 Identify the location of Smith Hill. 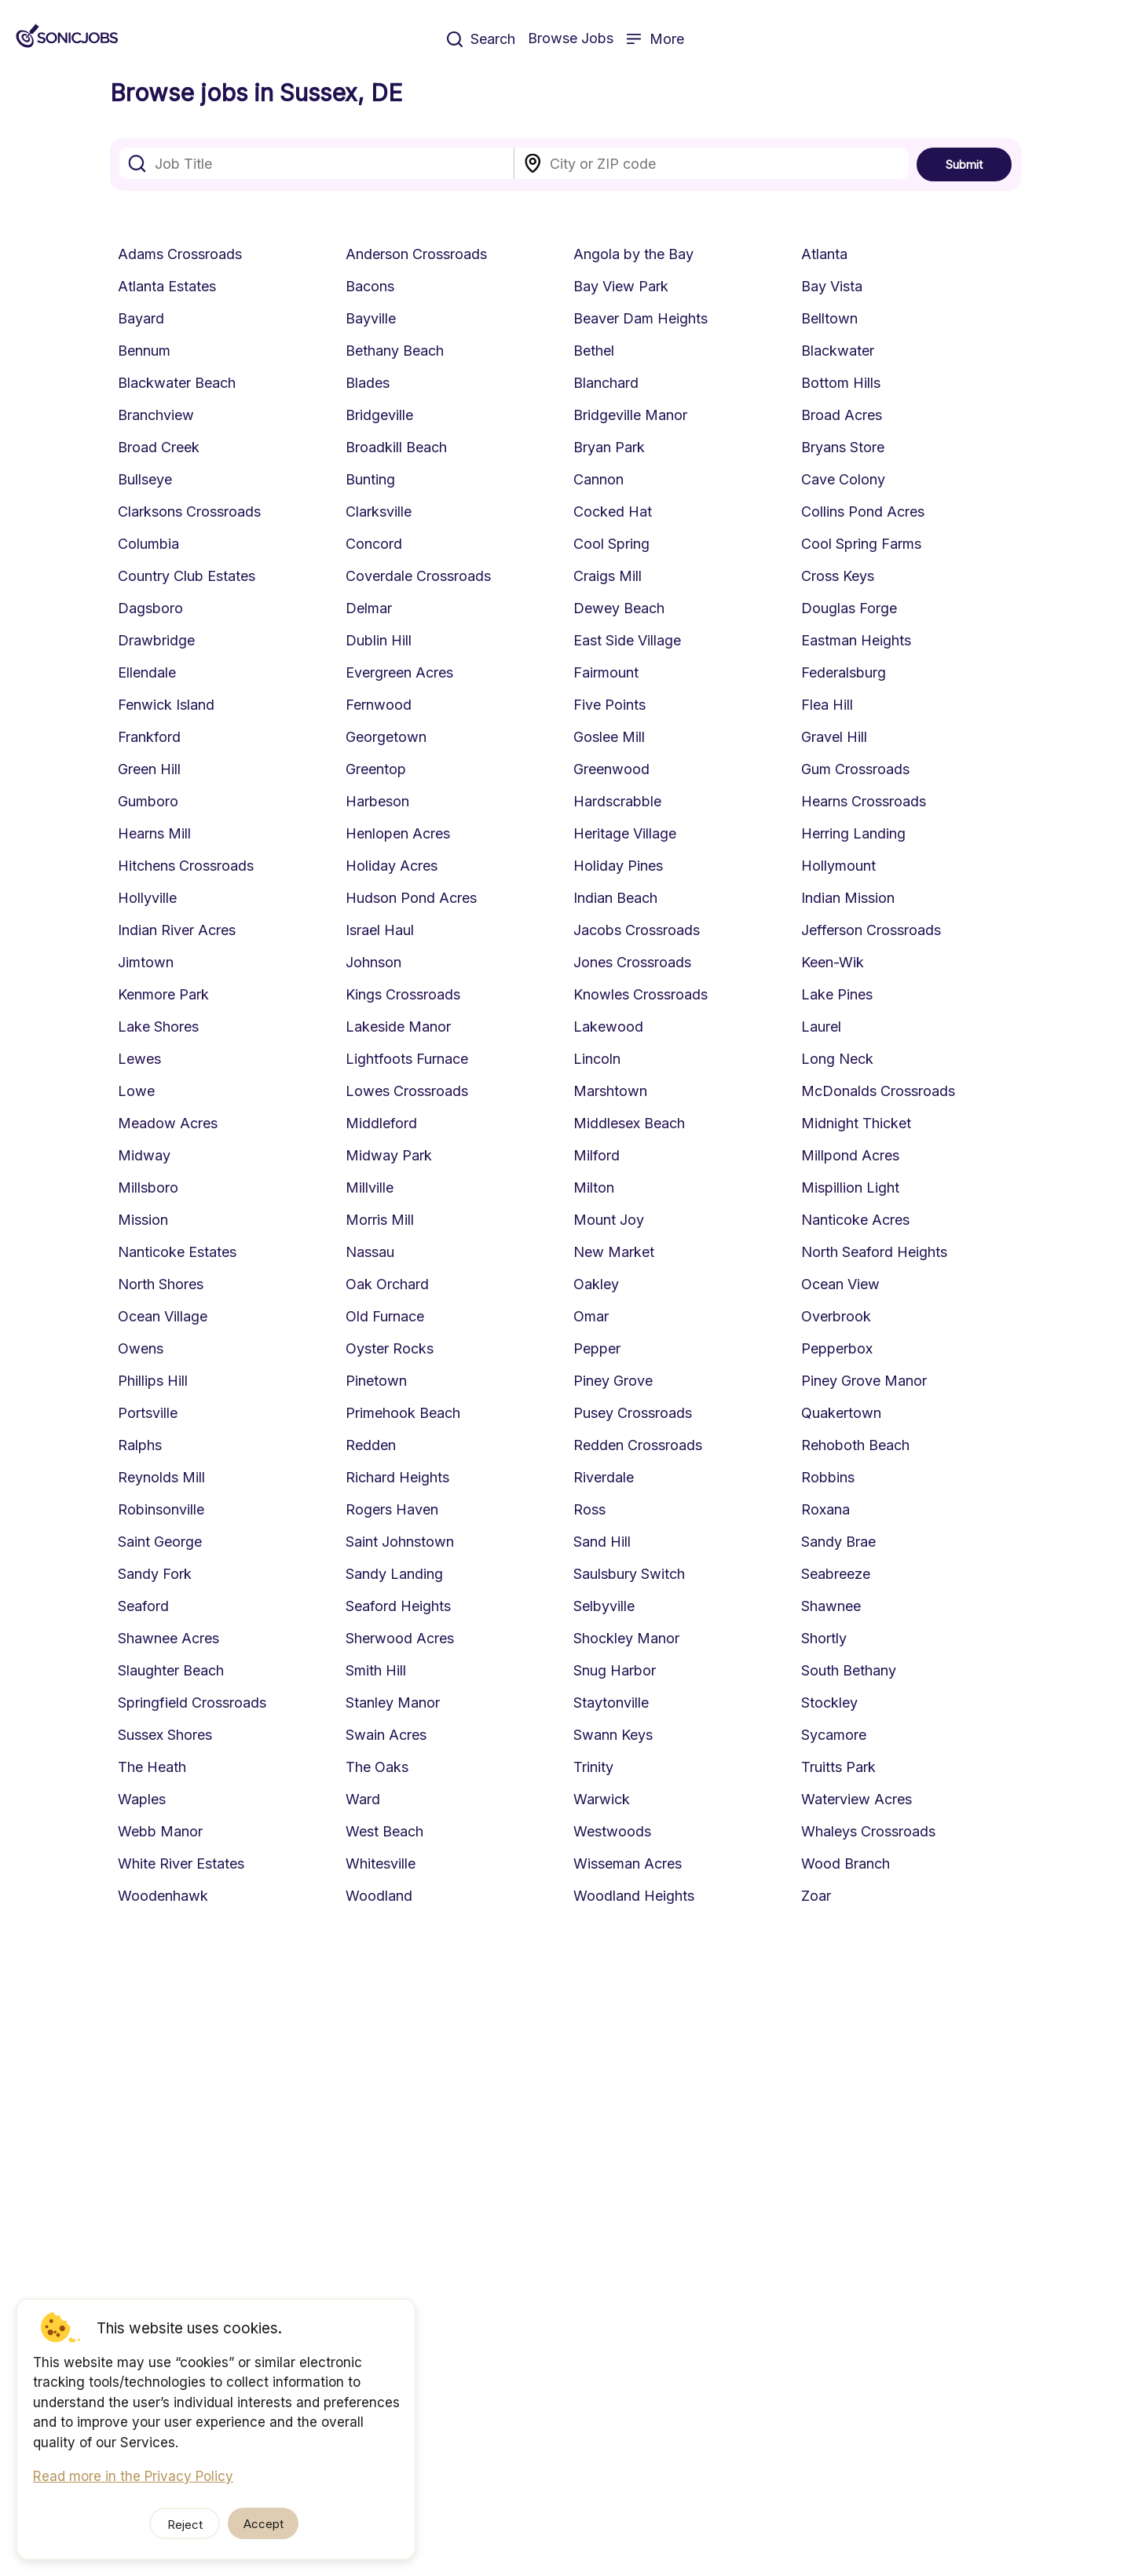
(376, 1670).